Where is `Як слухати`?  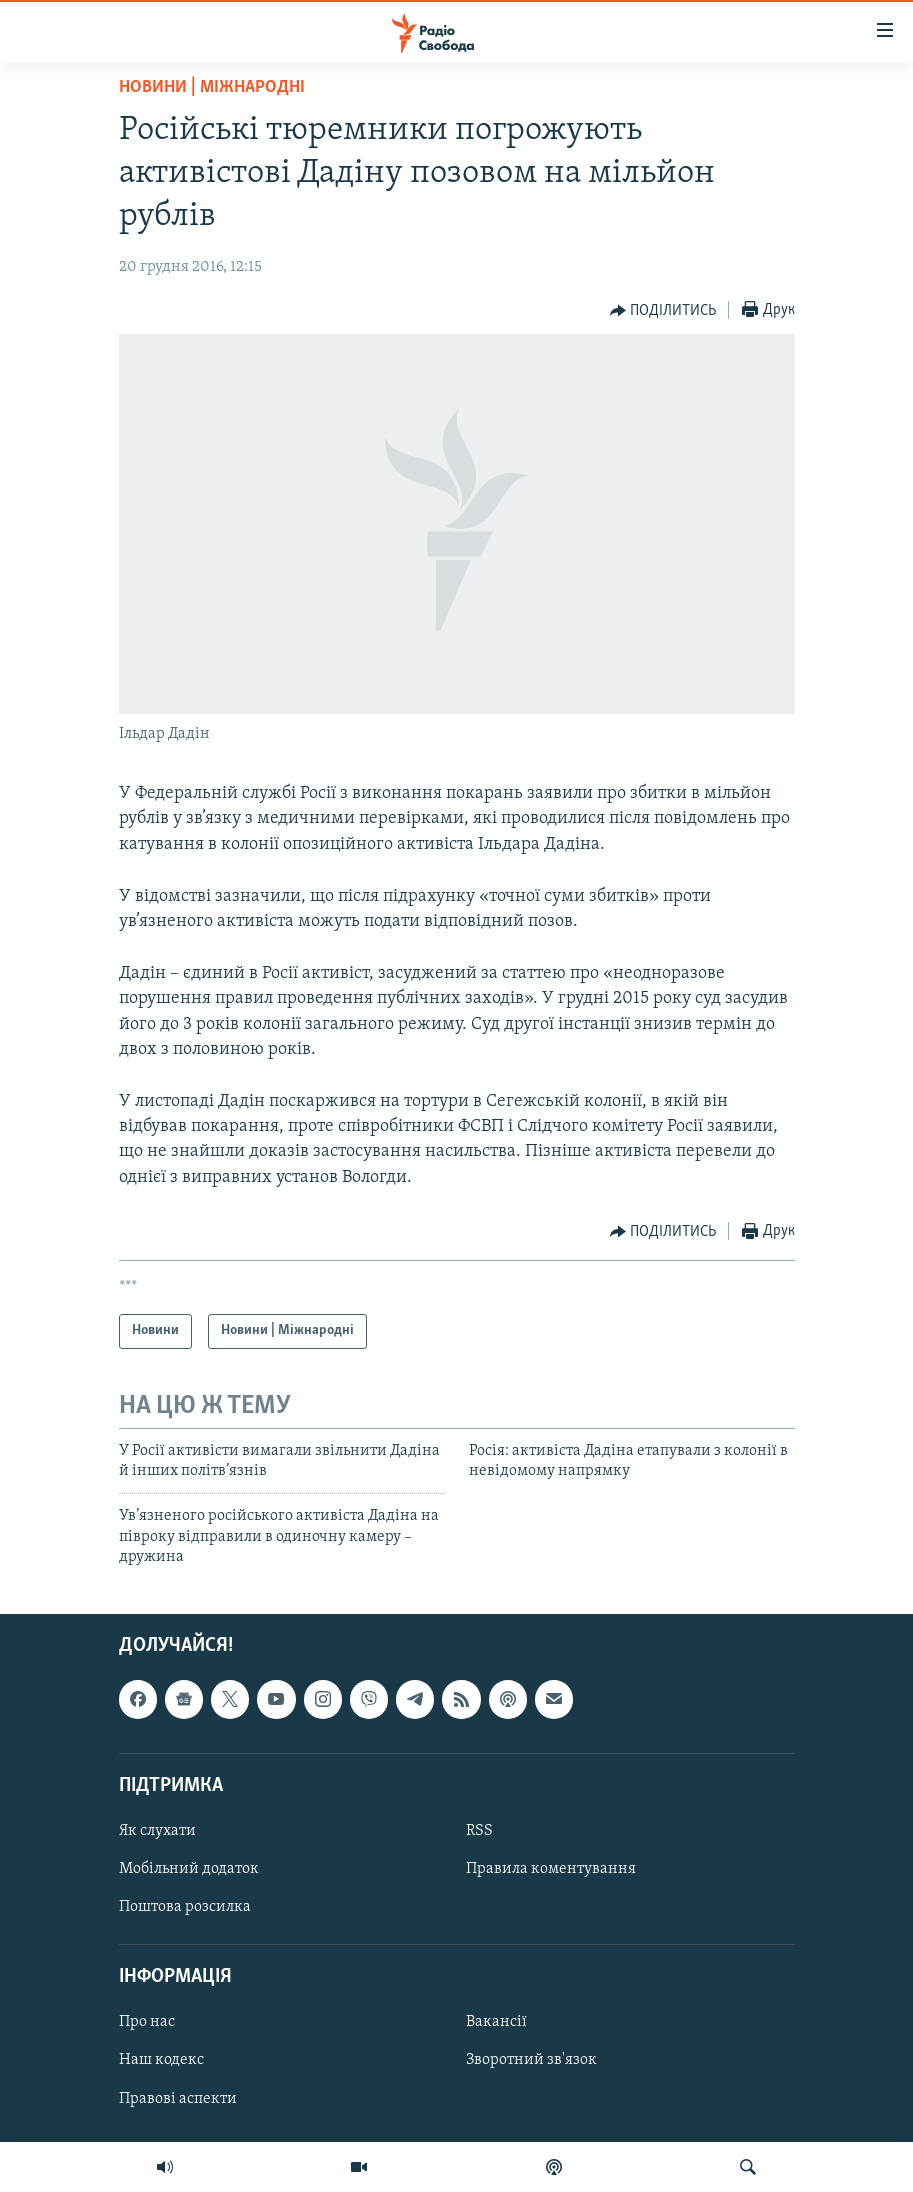 Як слухати is located at coordinates (157, 1831).